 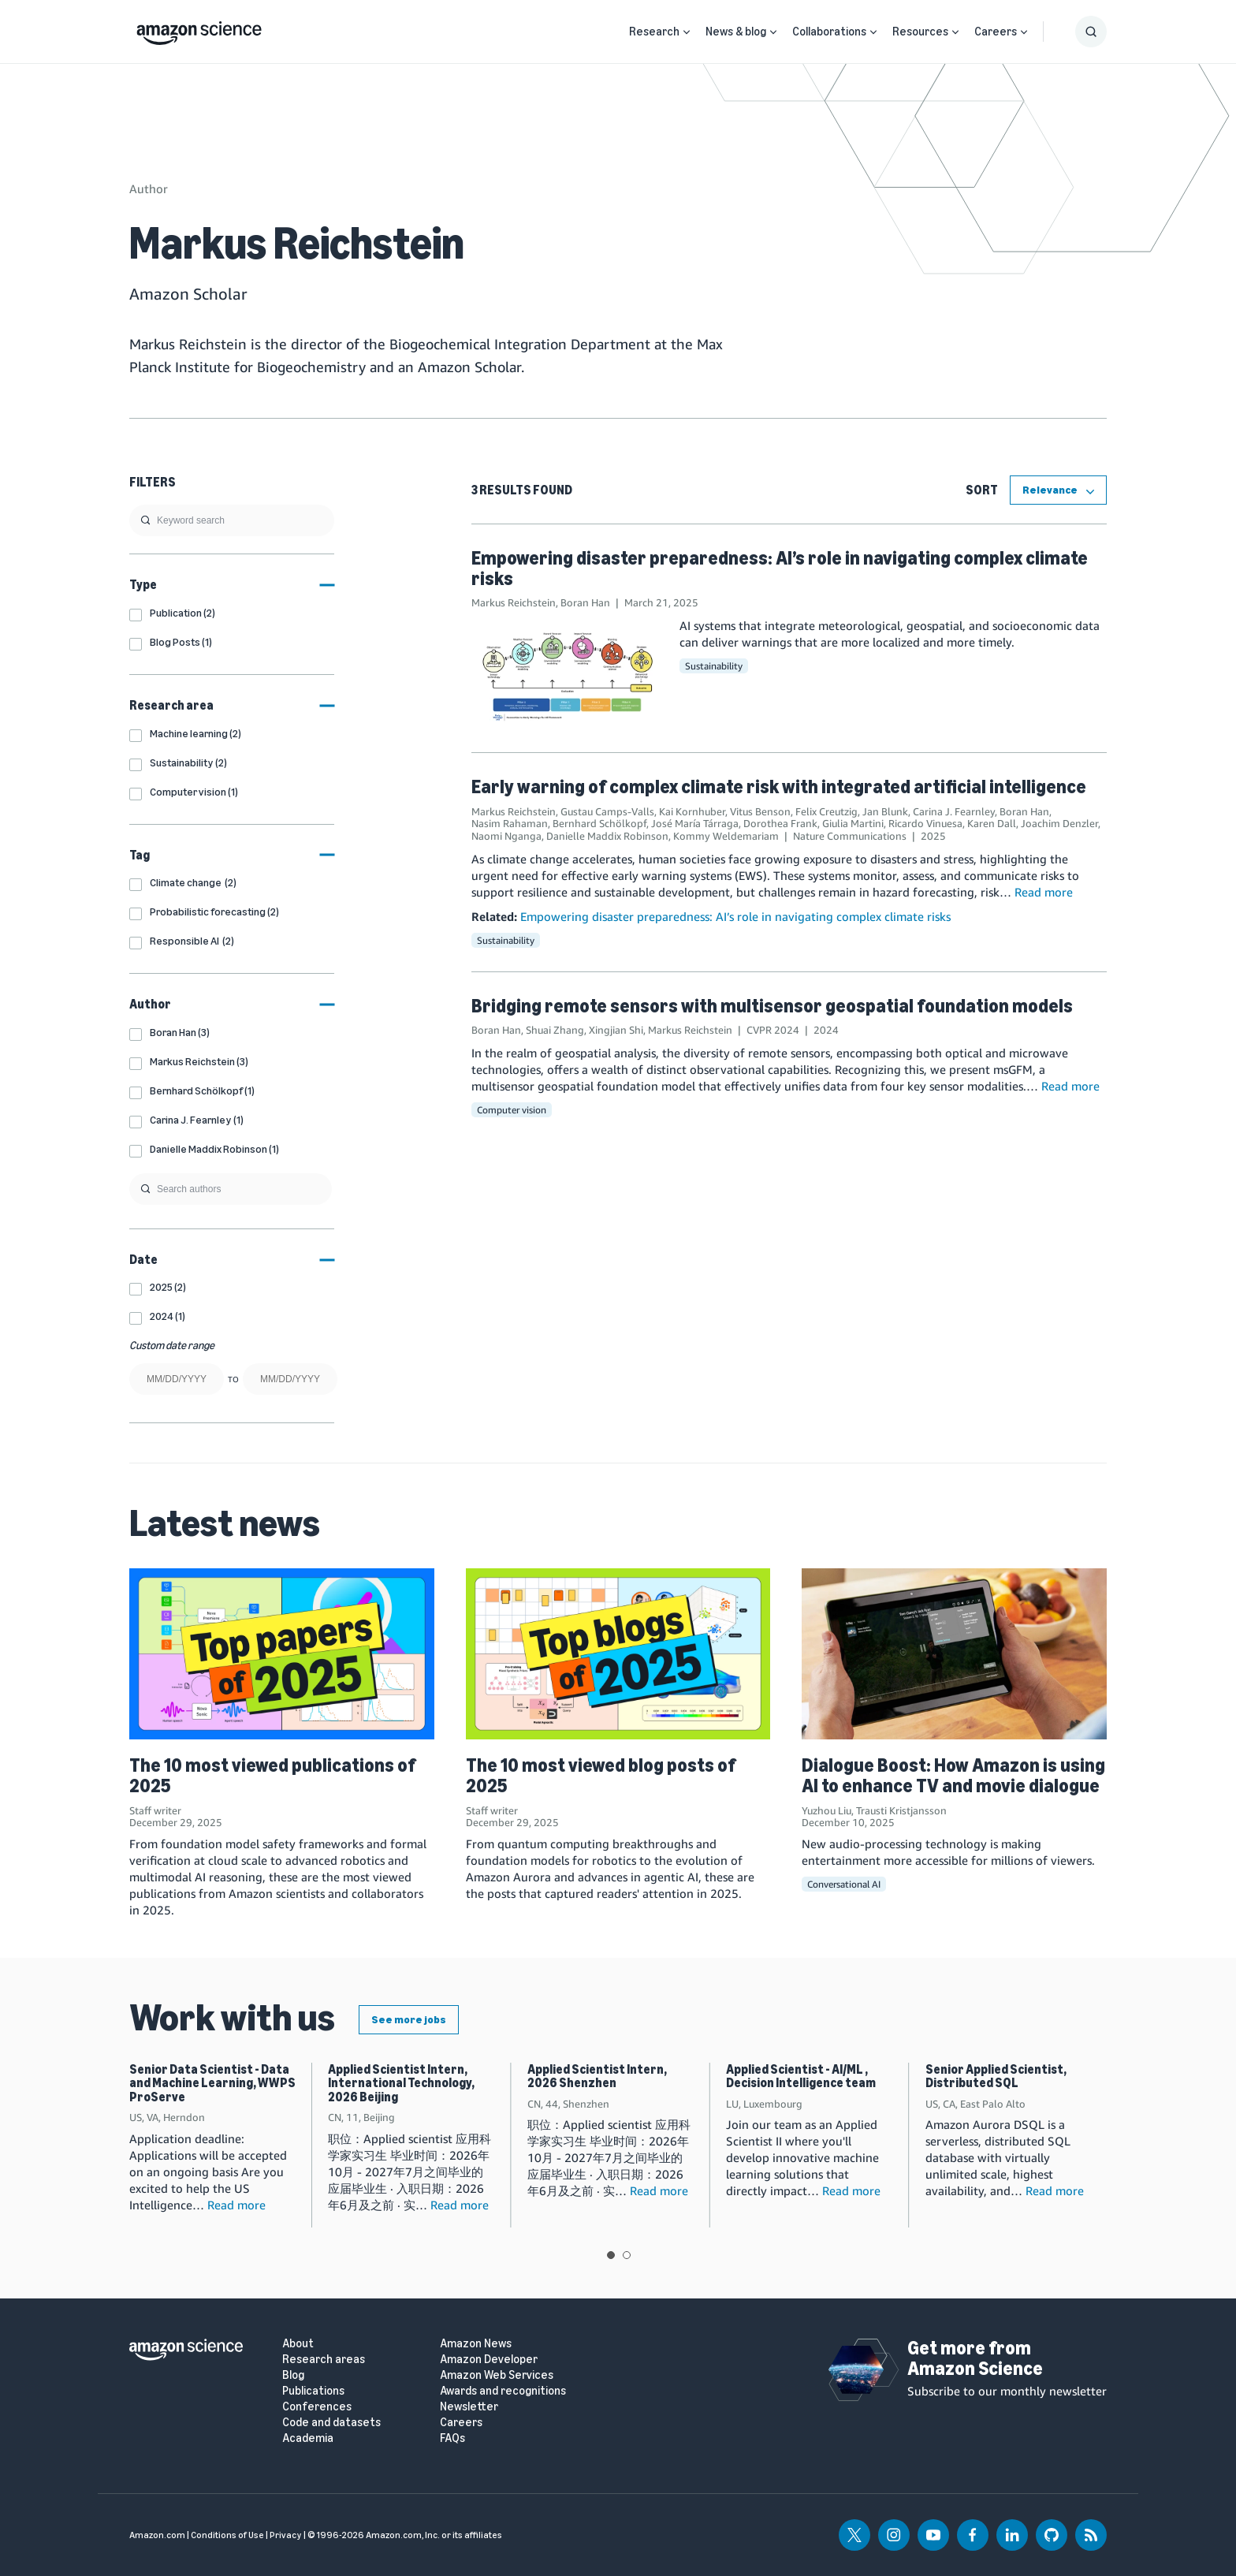 I want to click on Sustainability, so click(x=714, y=666).